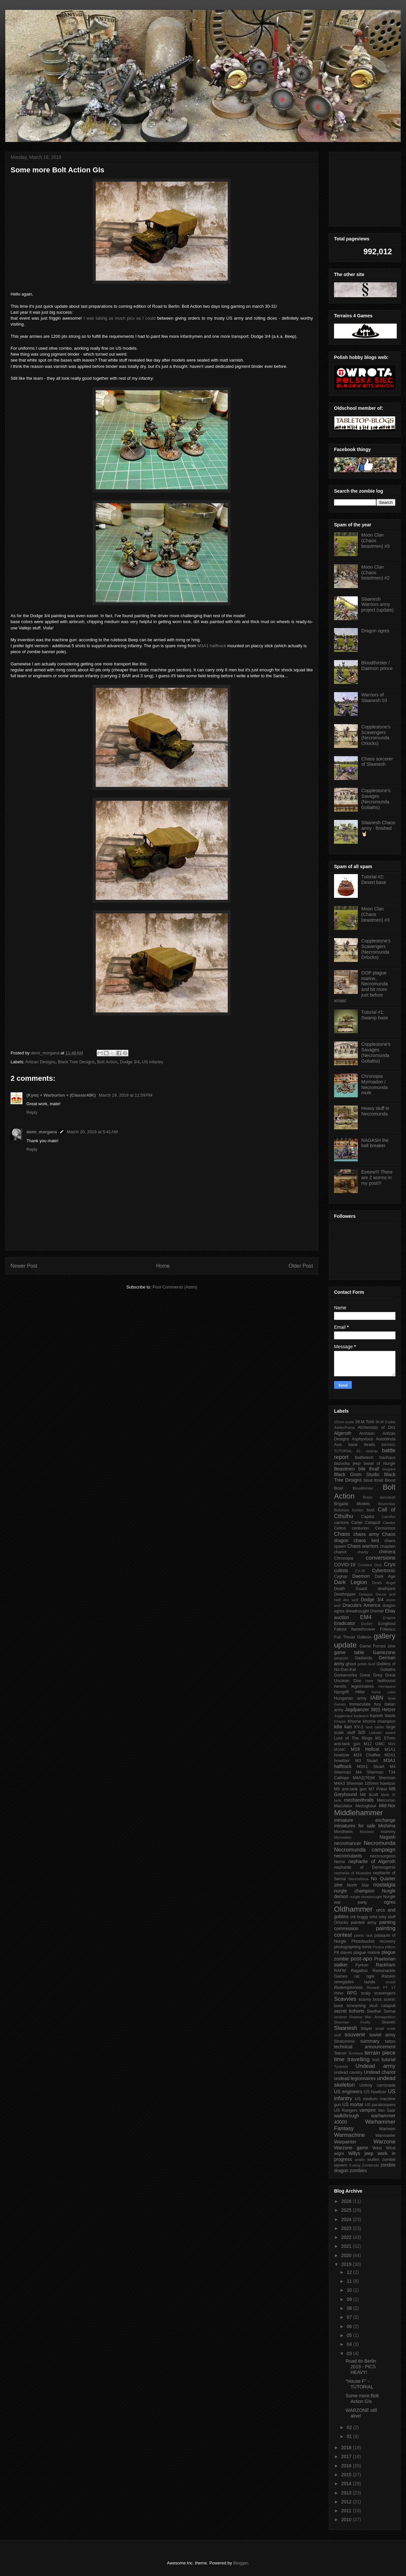 This screenshot has height=2576, width=406. I want to click on vampire, so click(367, 2110).